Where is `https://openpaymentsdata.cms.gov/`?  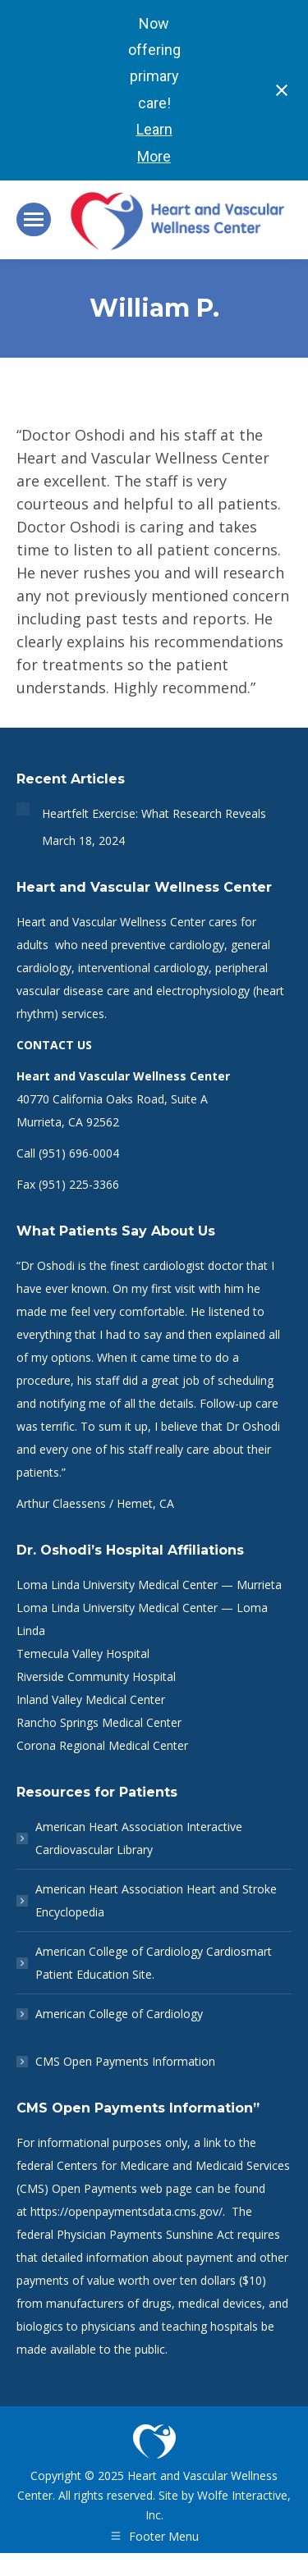 https://openpaymentsdata.cms.gov/ is located at coordinates (126, 2211).